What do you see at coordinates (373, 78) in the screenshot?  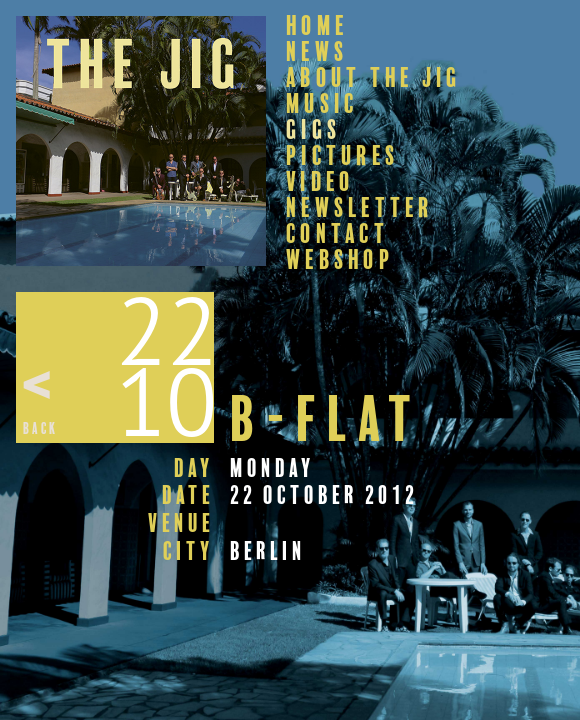 I see `About The Jig` at bounding box center [373, 78].